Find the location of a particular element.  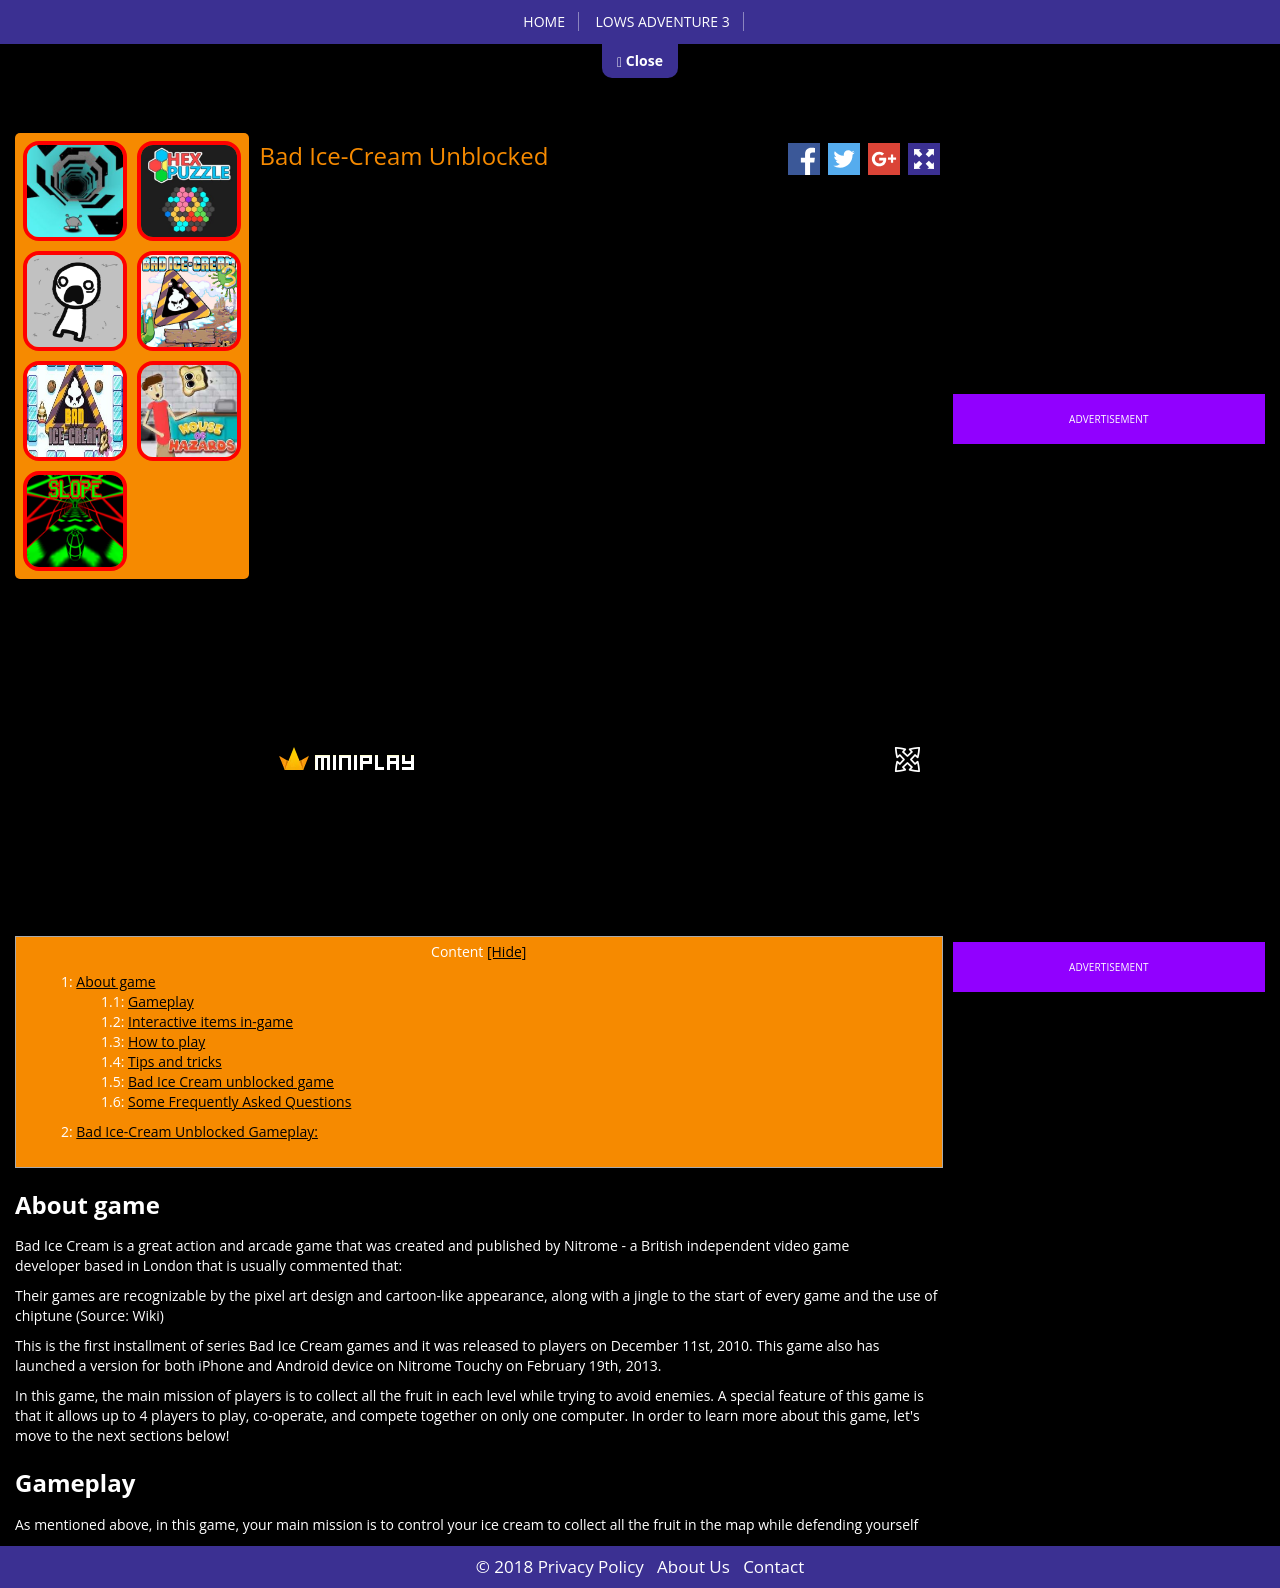

Bad Ice-Cream Unblocked Gameplay: is located at coordinates (197, 1131).